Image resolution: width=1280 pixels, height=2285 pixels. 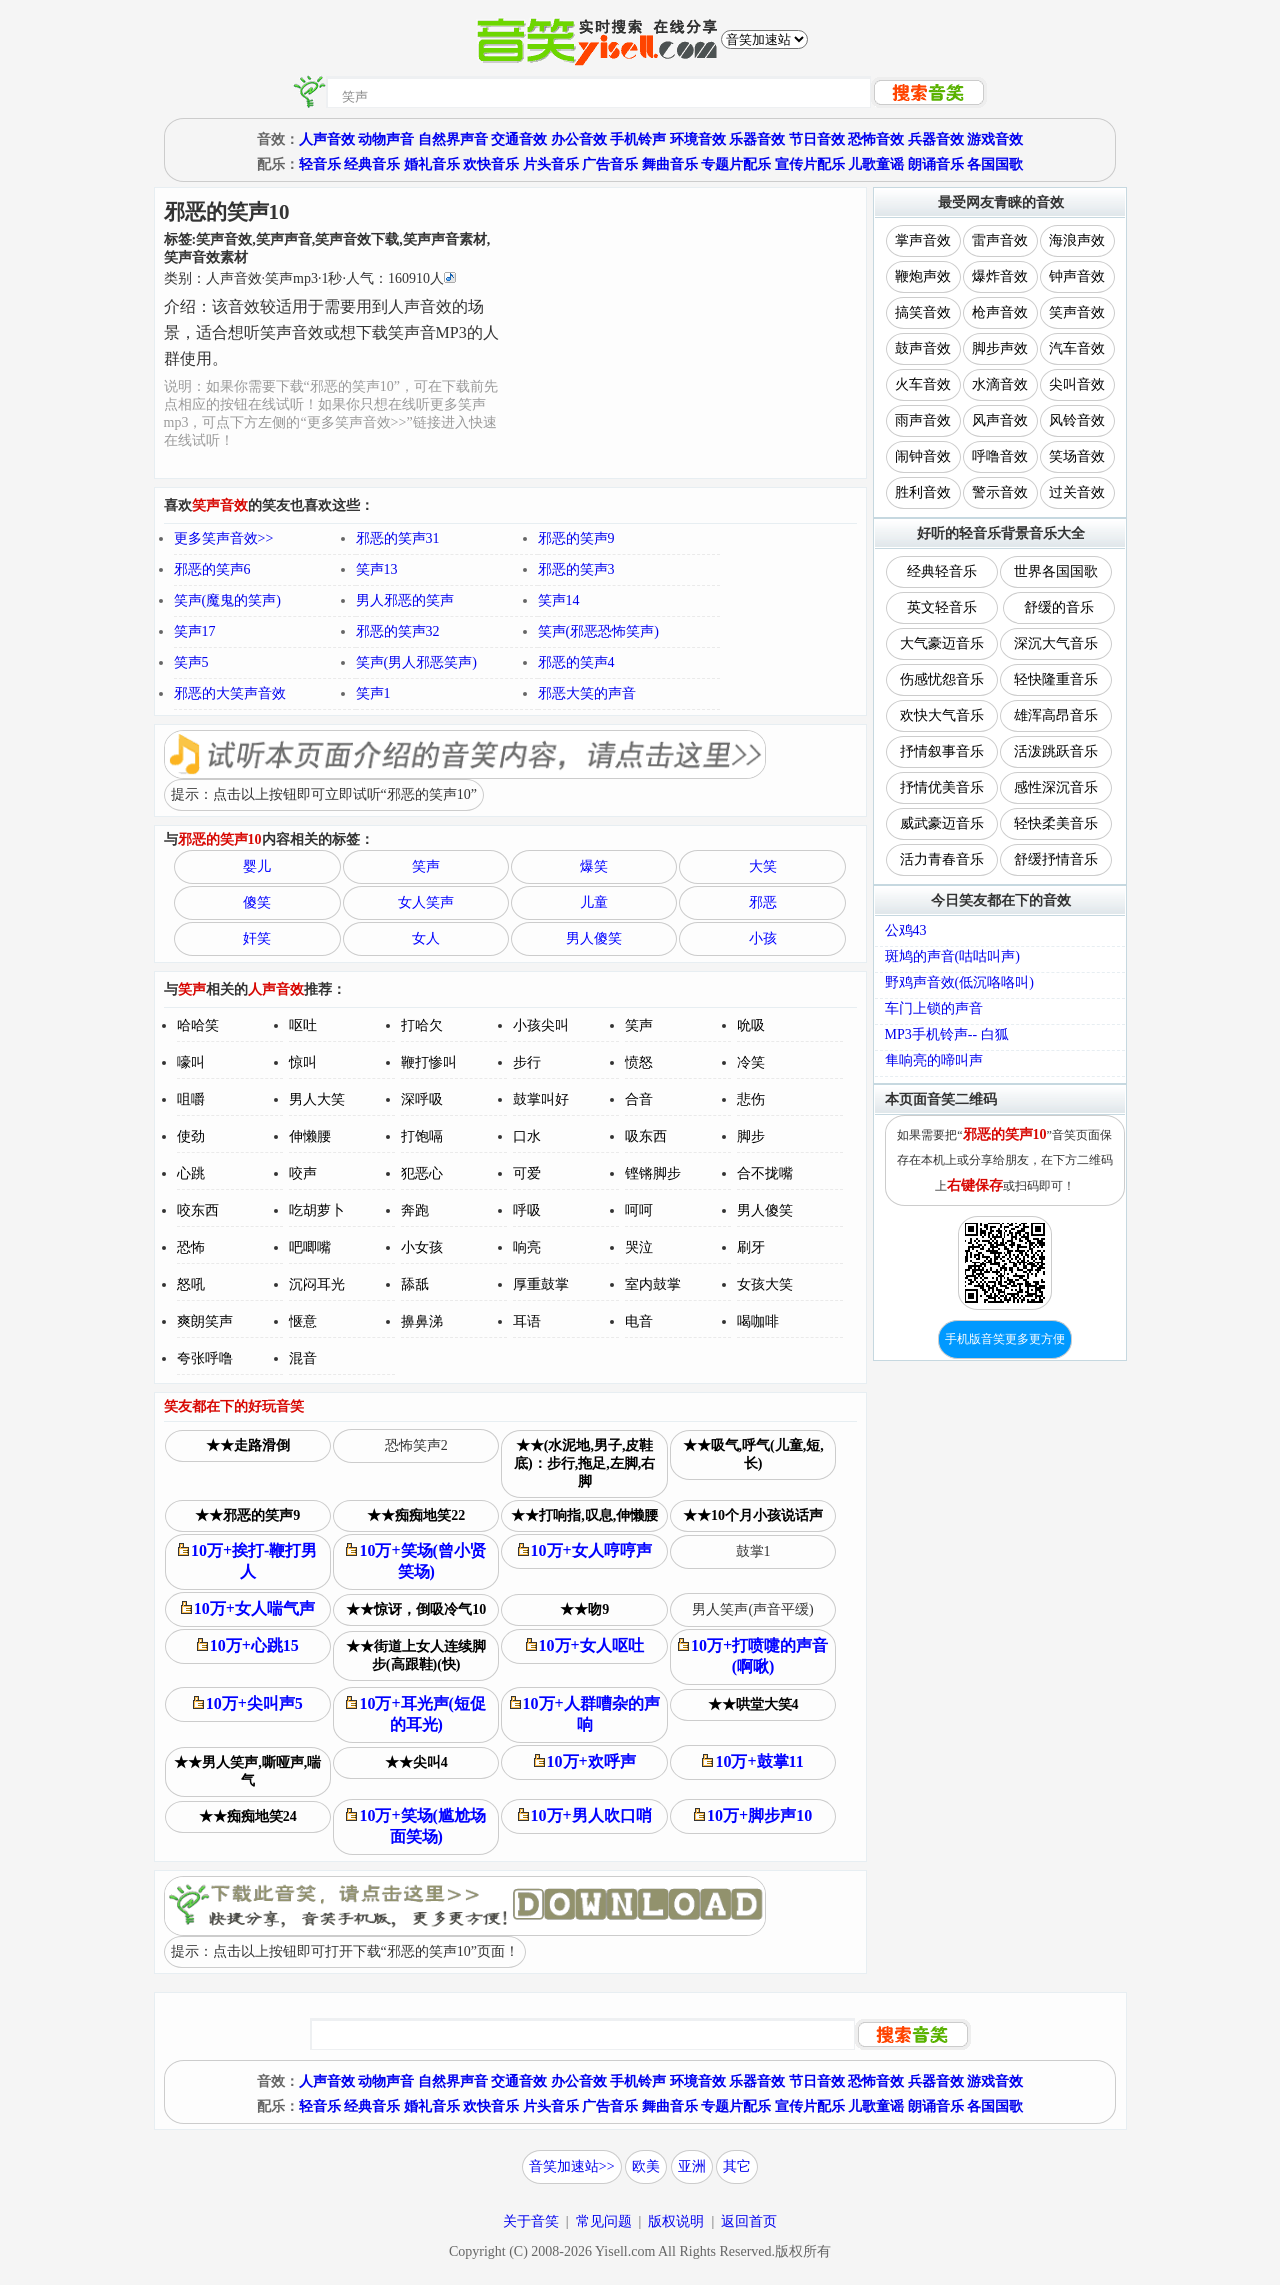 What do you see at coordinates (198, 1210) in the screenshot?
I see `咬东西` at bounding box center [198, 1210].